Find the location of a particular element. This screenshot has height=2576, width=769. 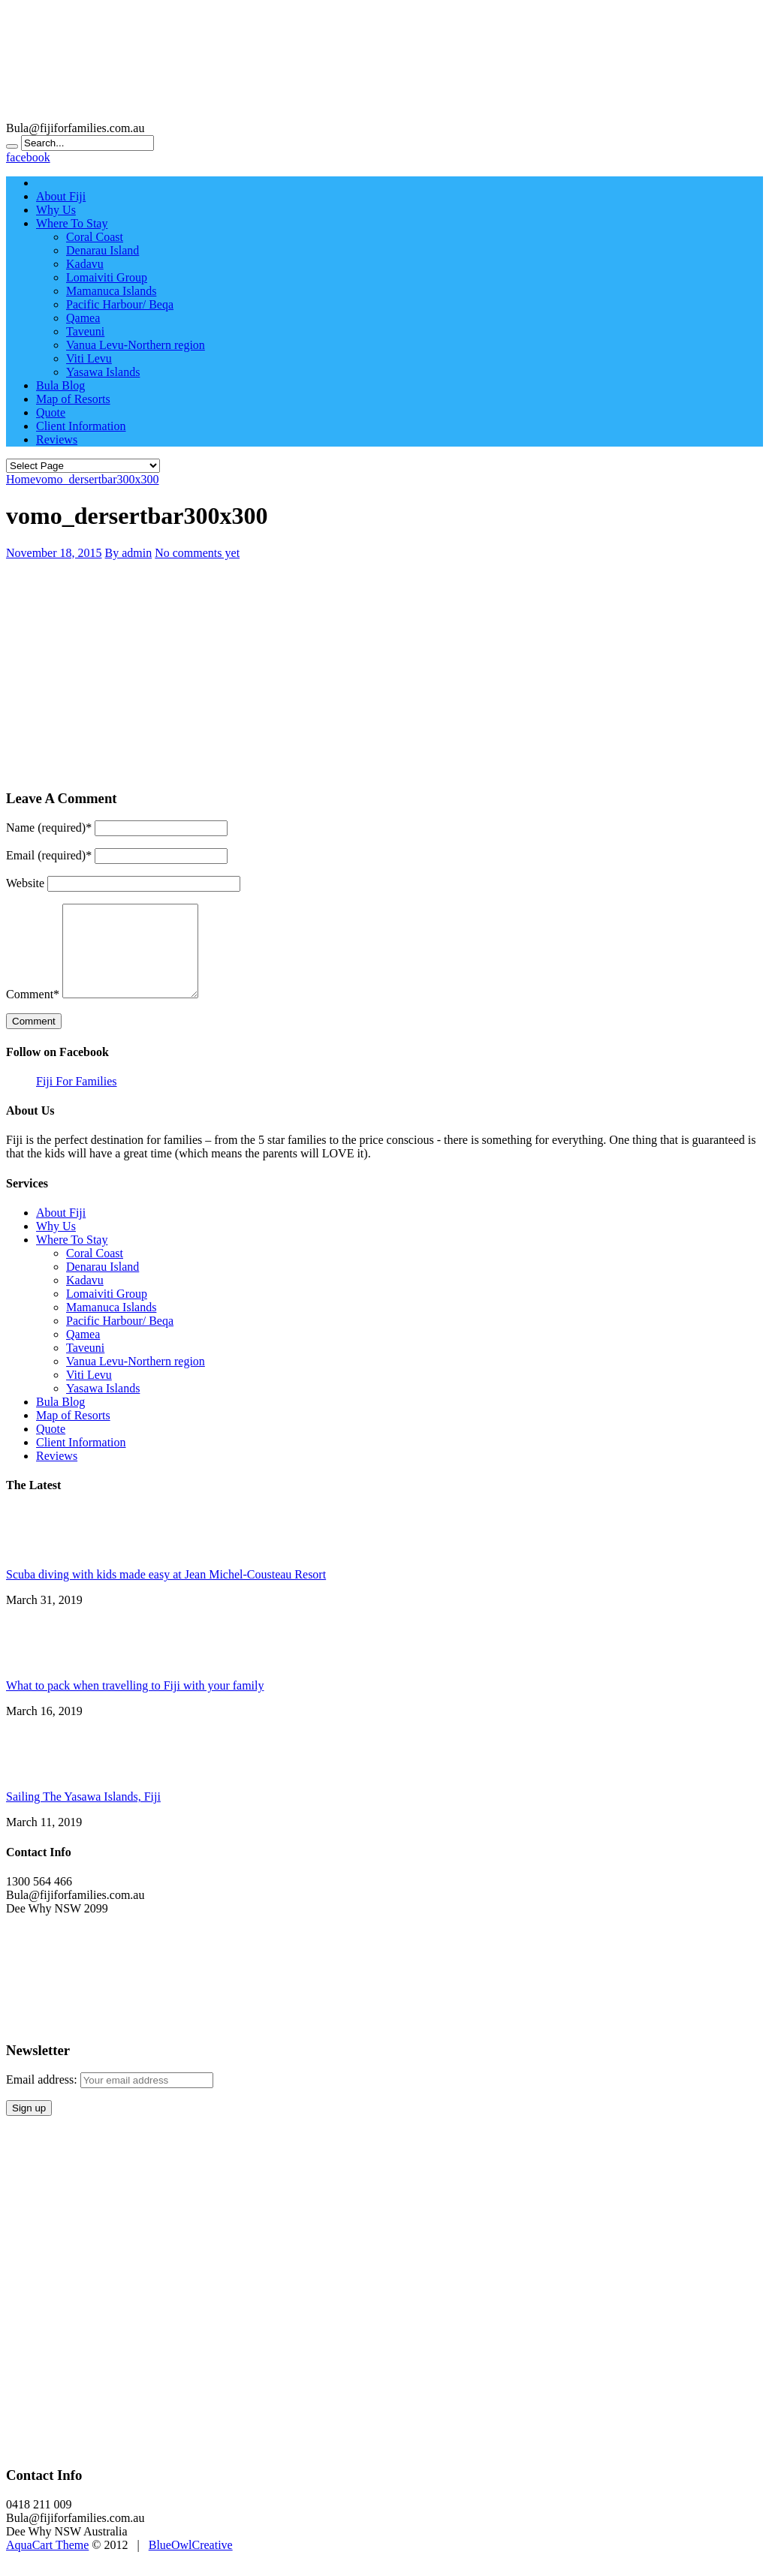

Comment is located at coordinates (32, 1012).